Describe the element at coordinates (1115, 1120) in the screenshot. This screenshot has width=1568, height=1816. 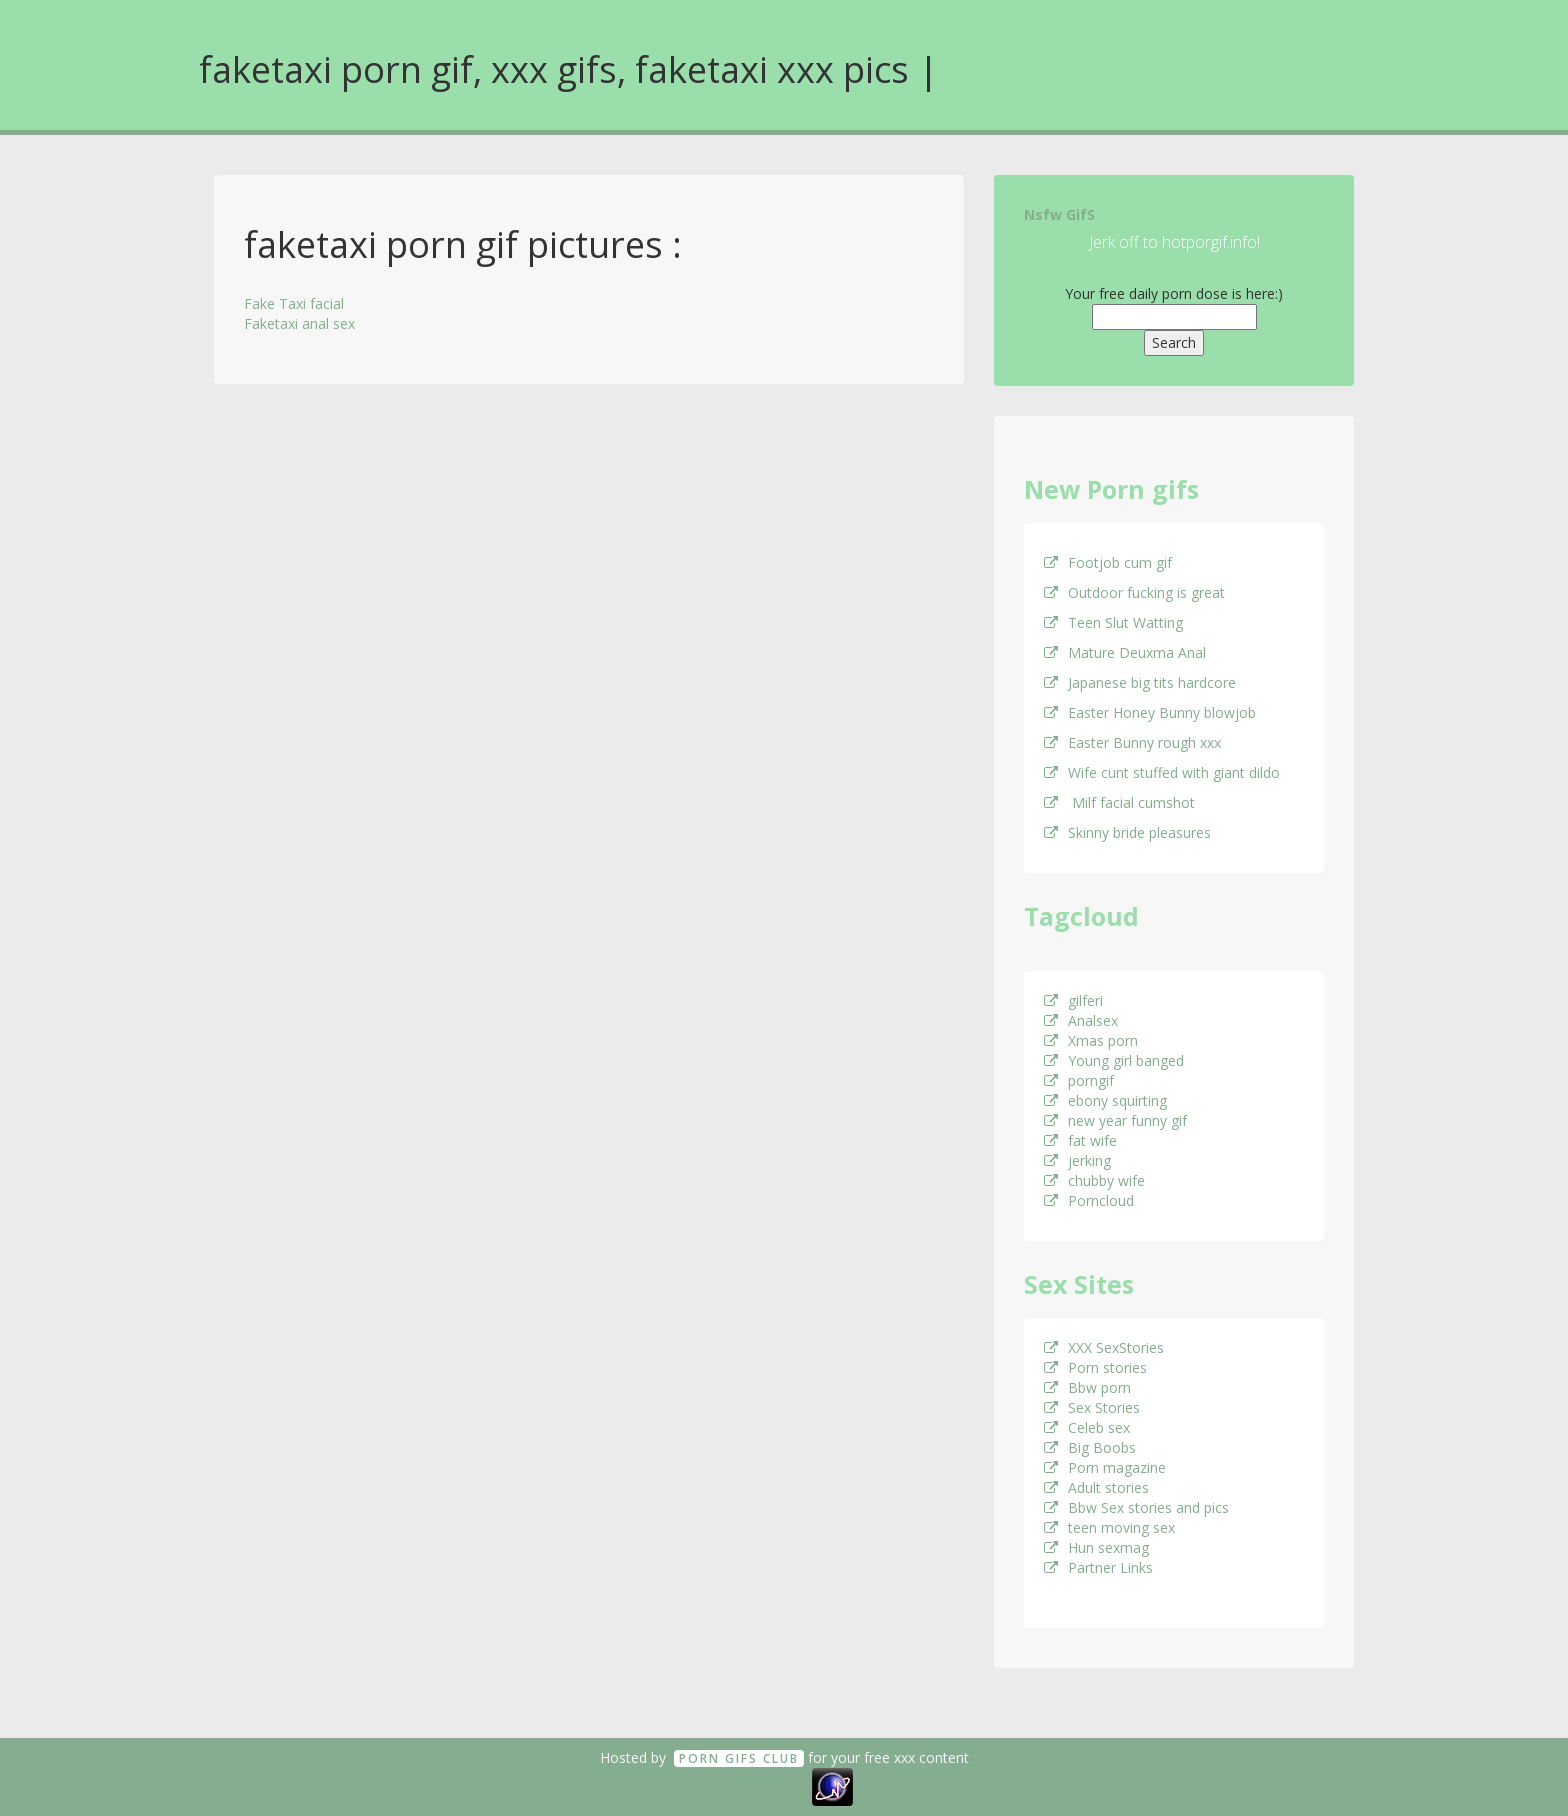
I see `new year funny gif` at that location.